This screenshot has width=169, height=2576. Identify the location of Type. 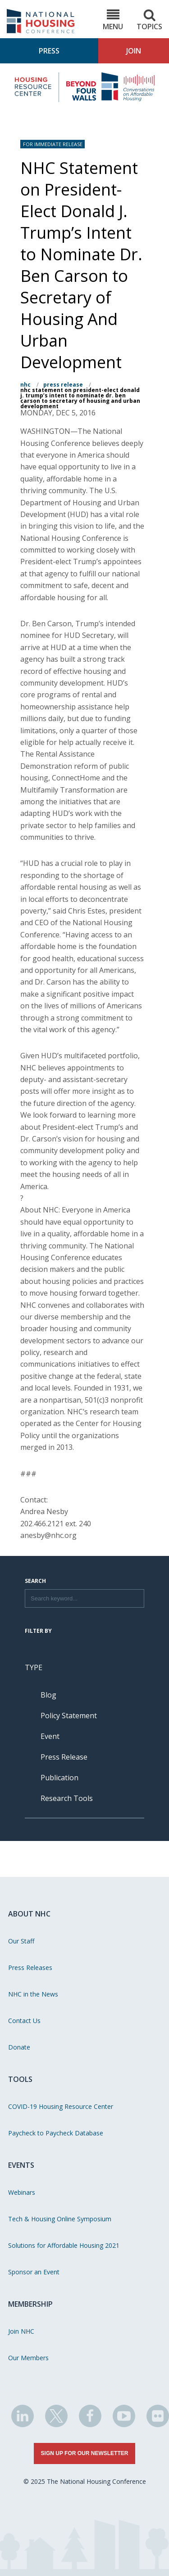
(33, 1667).